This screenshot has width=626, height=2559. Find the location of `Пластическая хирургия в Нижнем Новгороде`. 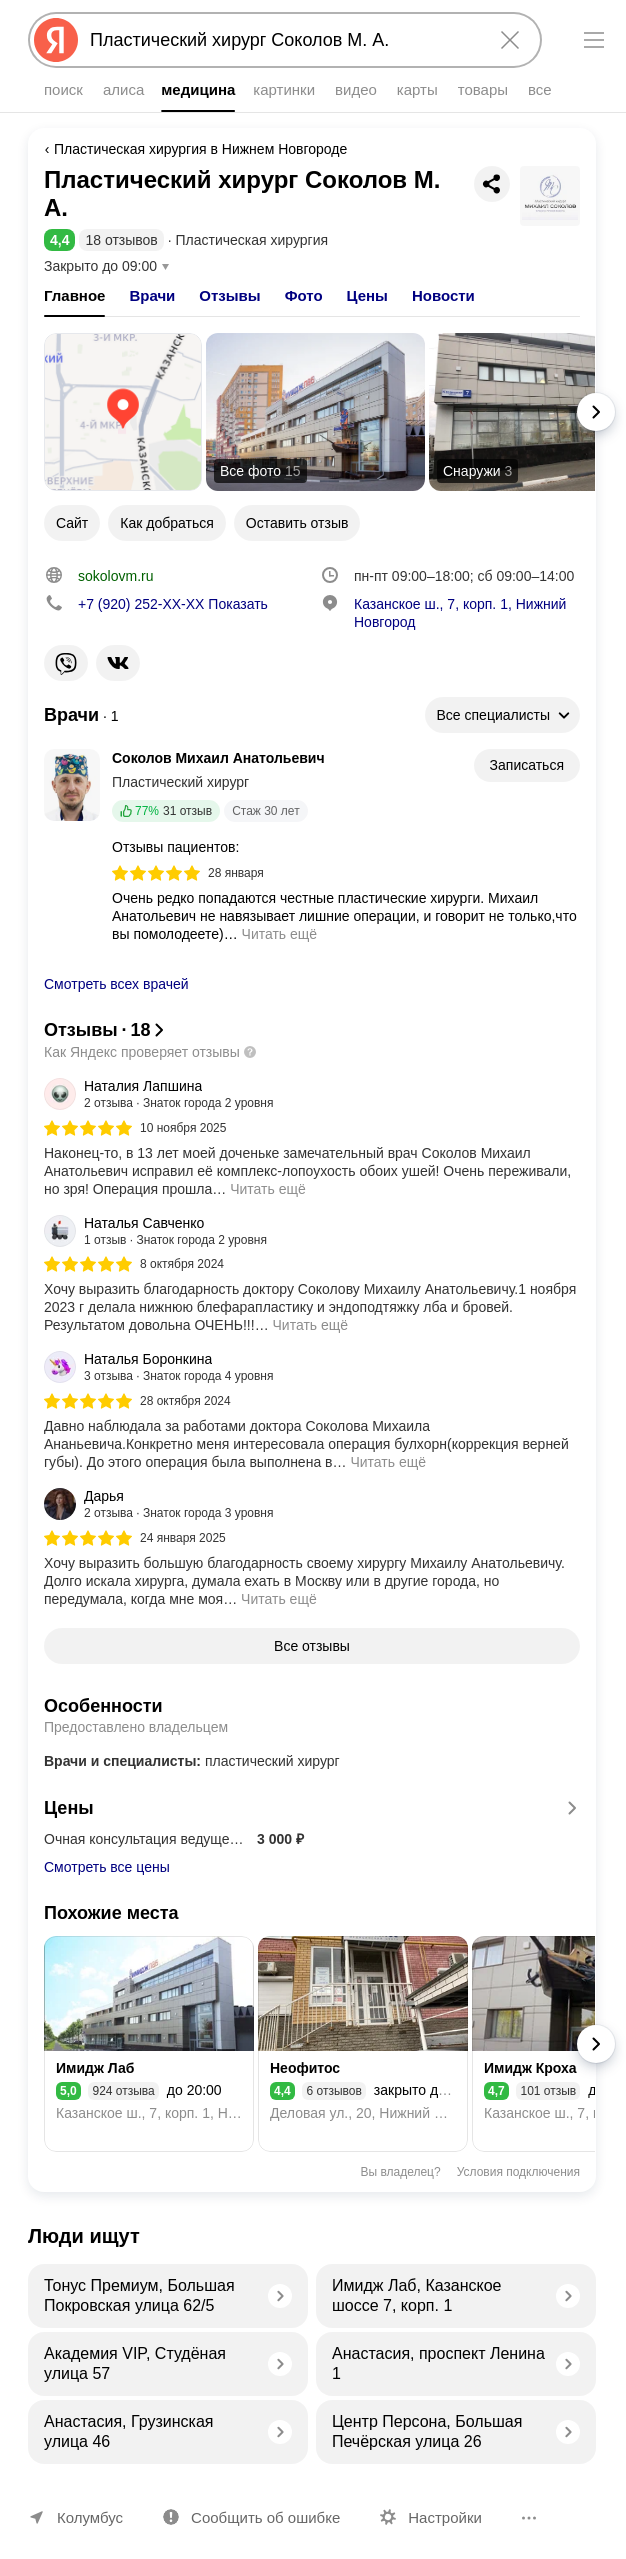

Пластическая хирургия в Нижнем Новгороде is located at coordinates (200, 149).